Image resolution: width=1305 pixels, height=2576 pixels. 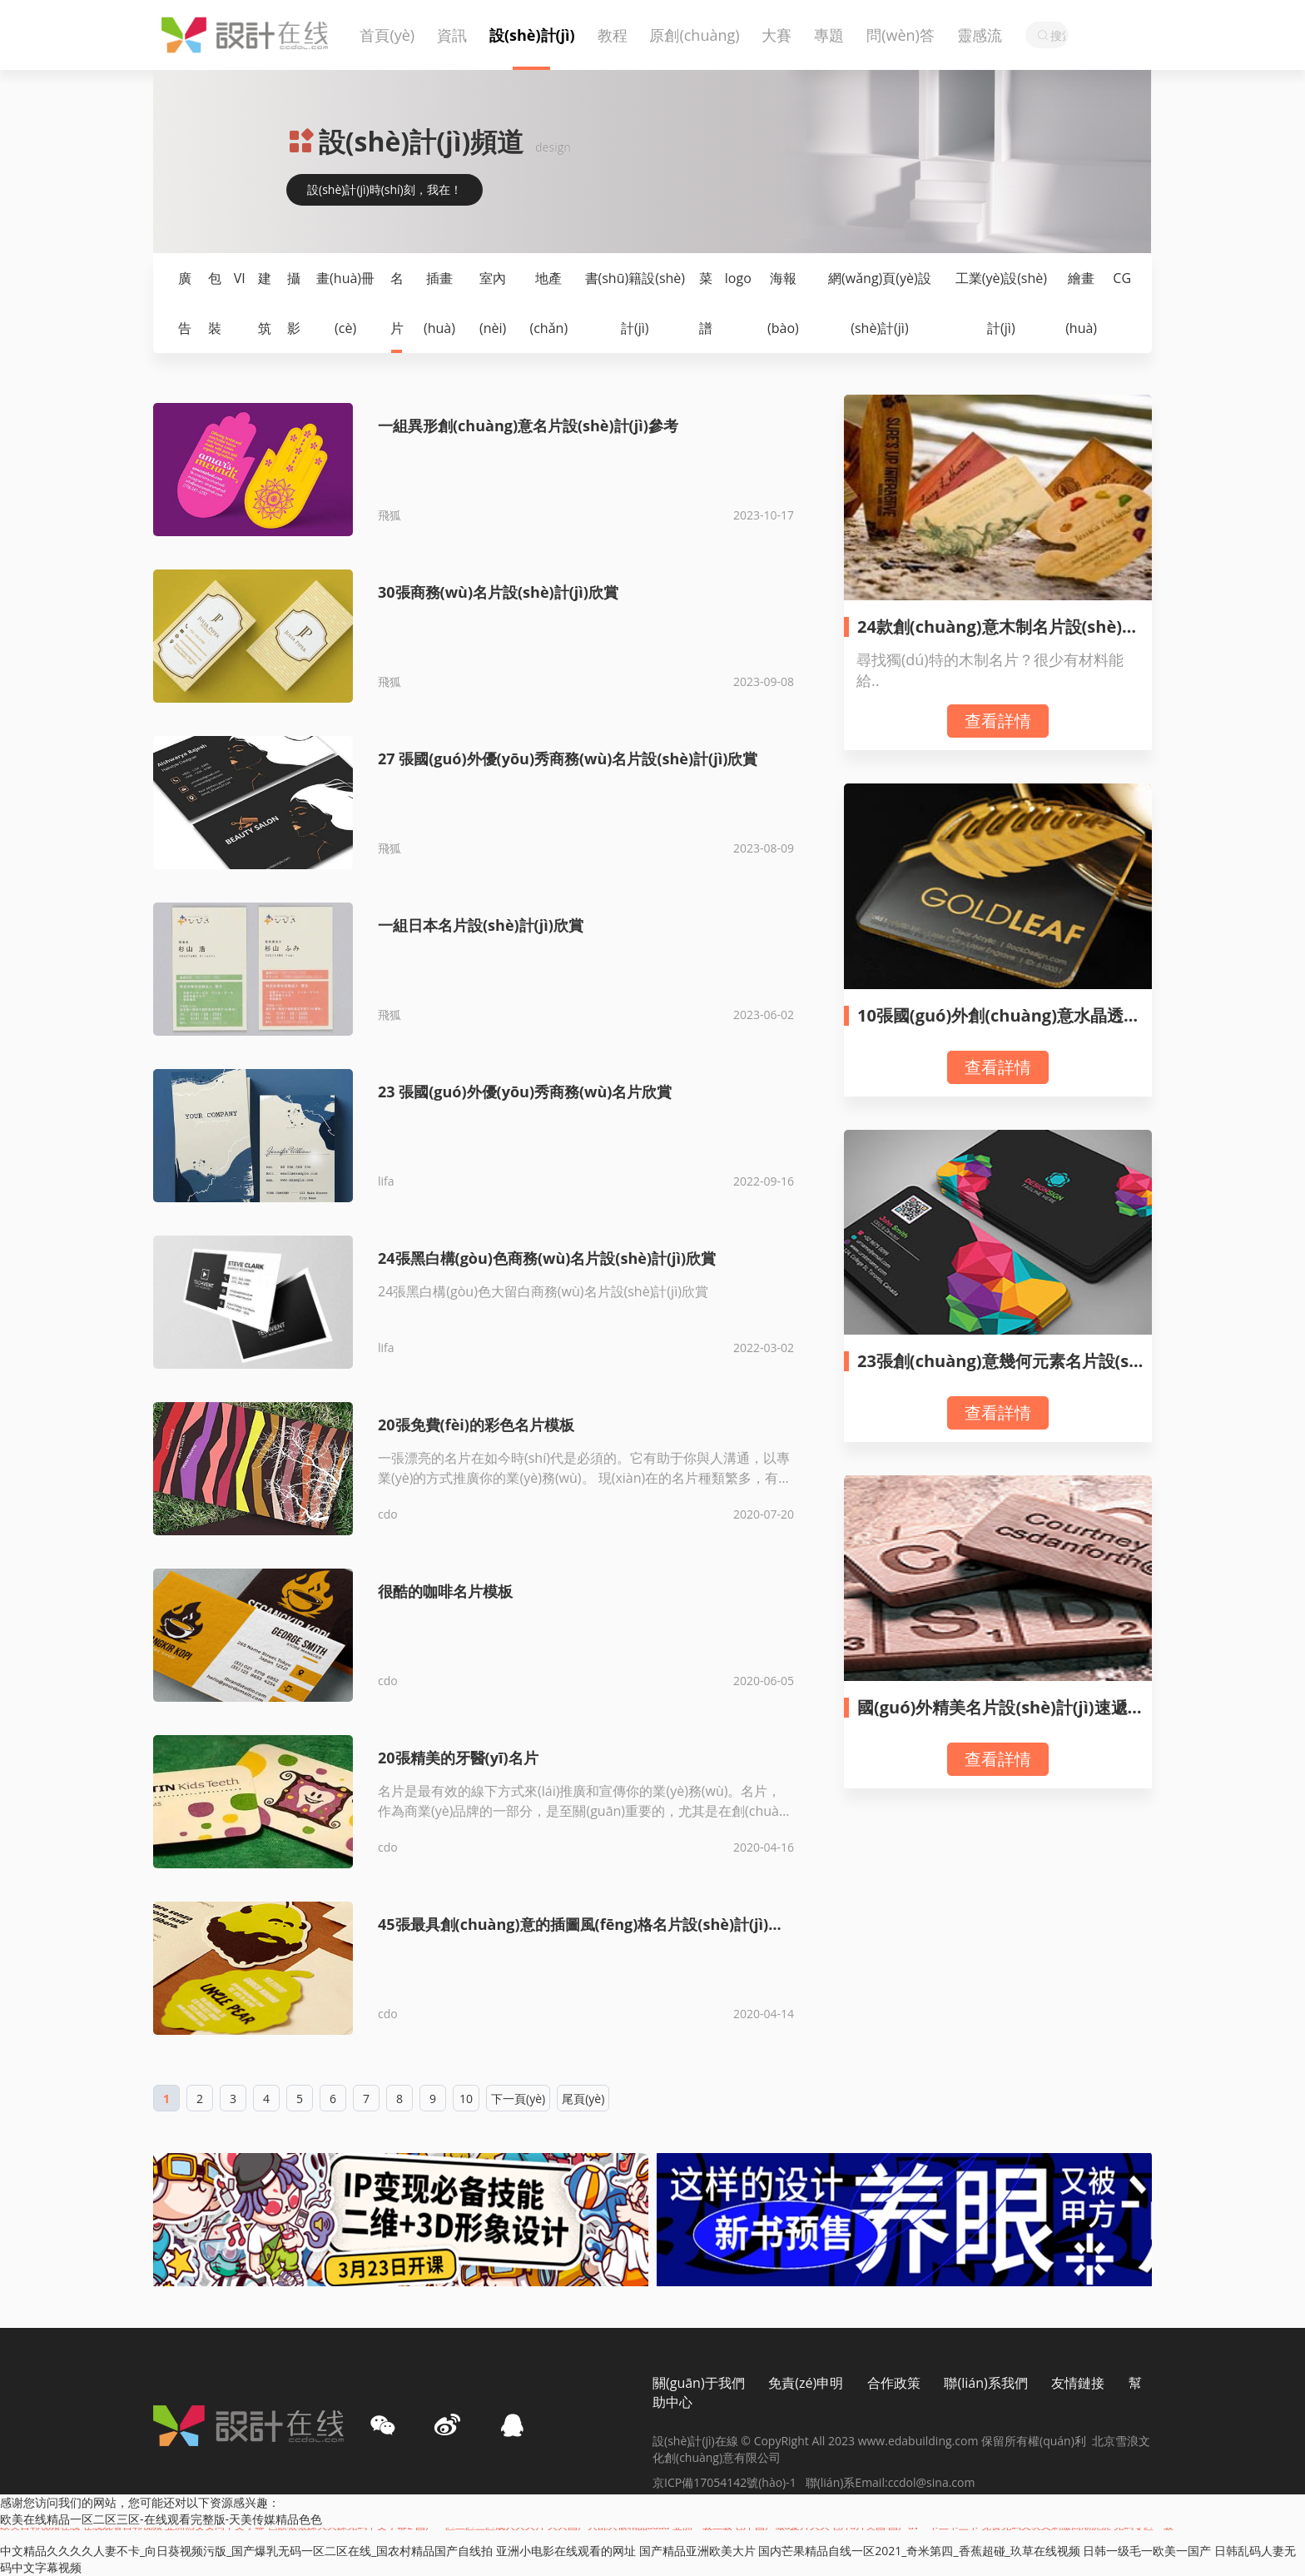 I want to click on 中文精品久久久久人妻不卡_向日葵视频污版_国产爆乳无码一区二区在线_国农村精品国产自线拍, so click(x=246, y=2551).